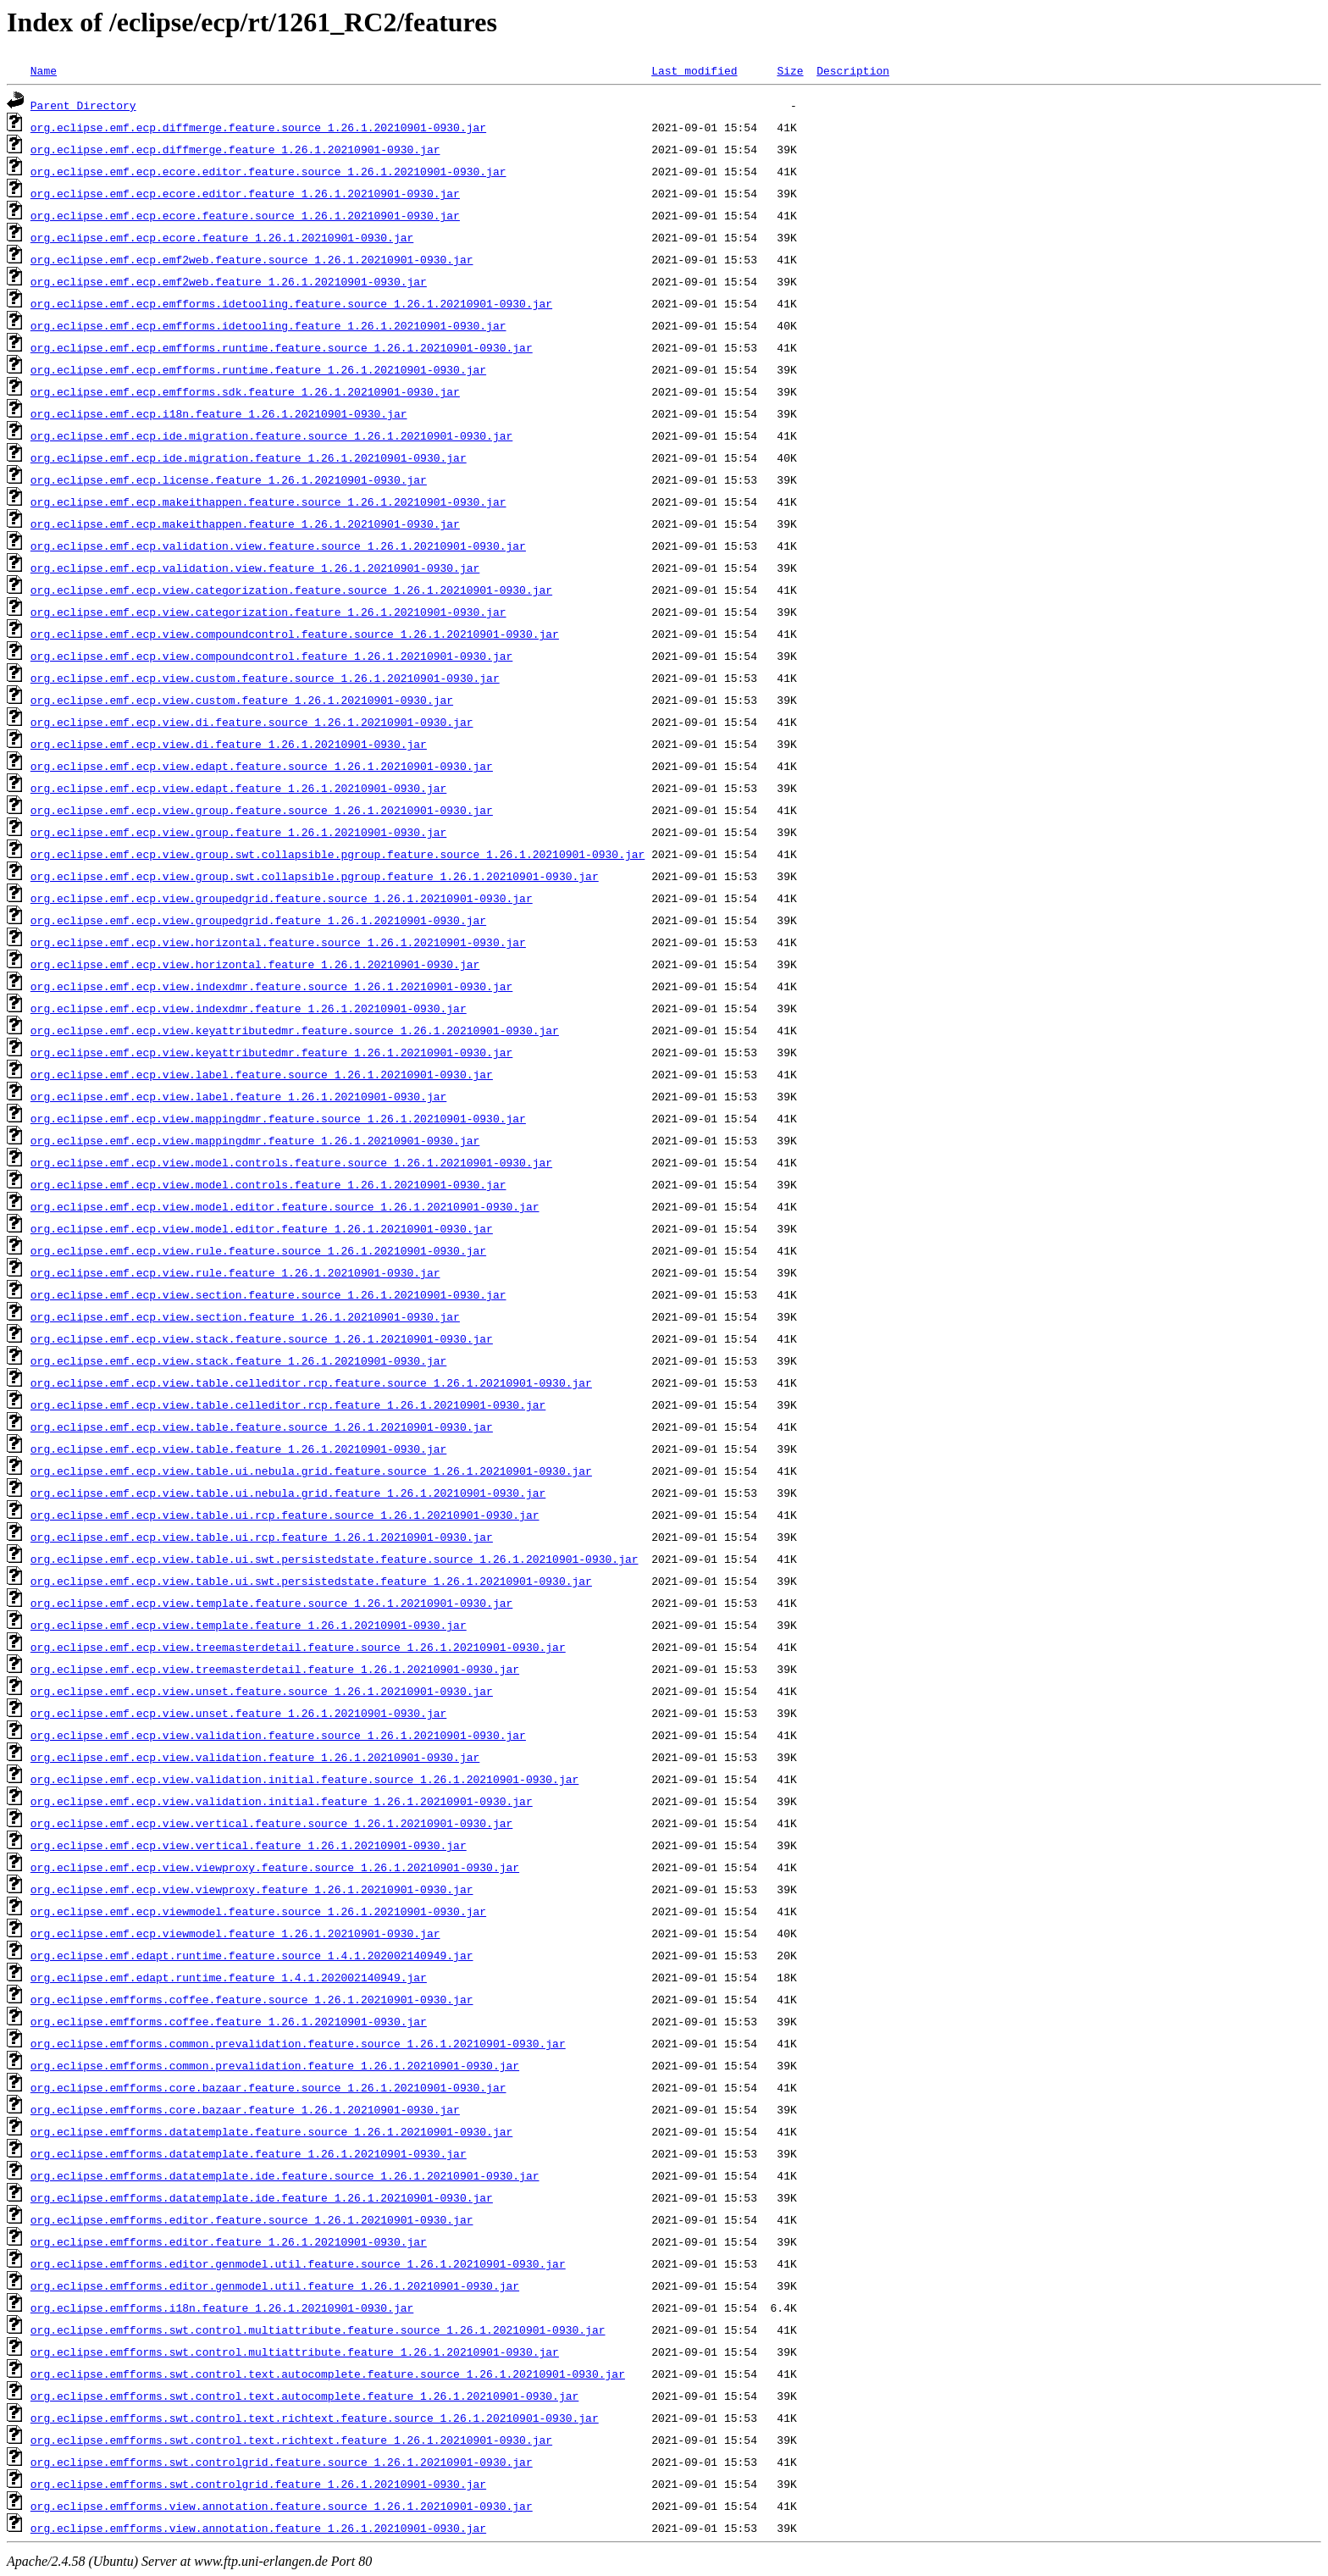  I want to click on org.eclipse.emf.ecp.makeithappen.feature.source_1.26.1.20210901-0930.jar, so click(268, 501).